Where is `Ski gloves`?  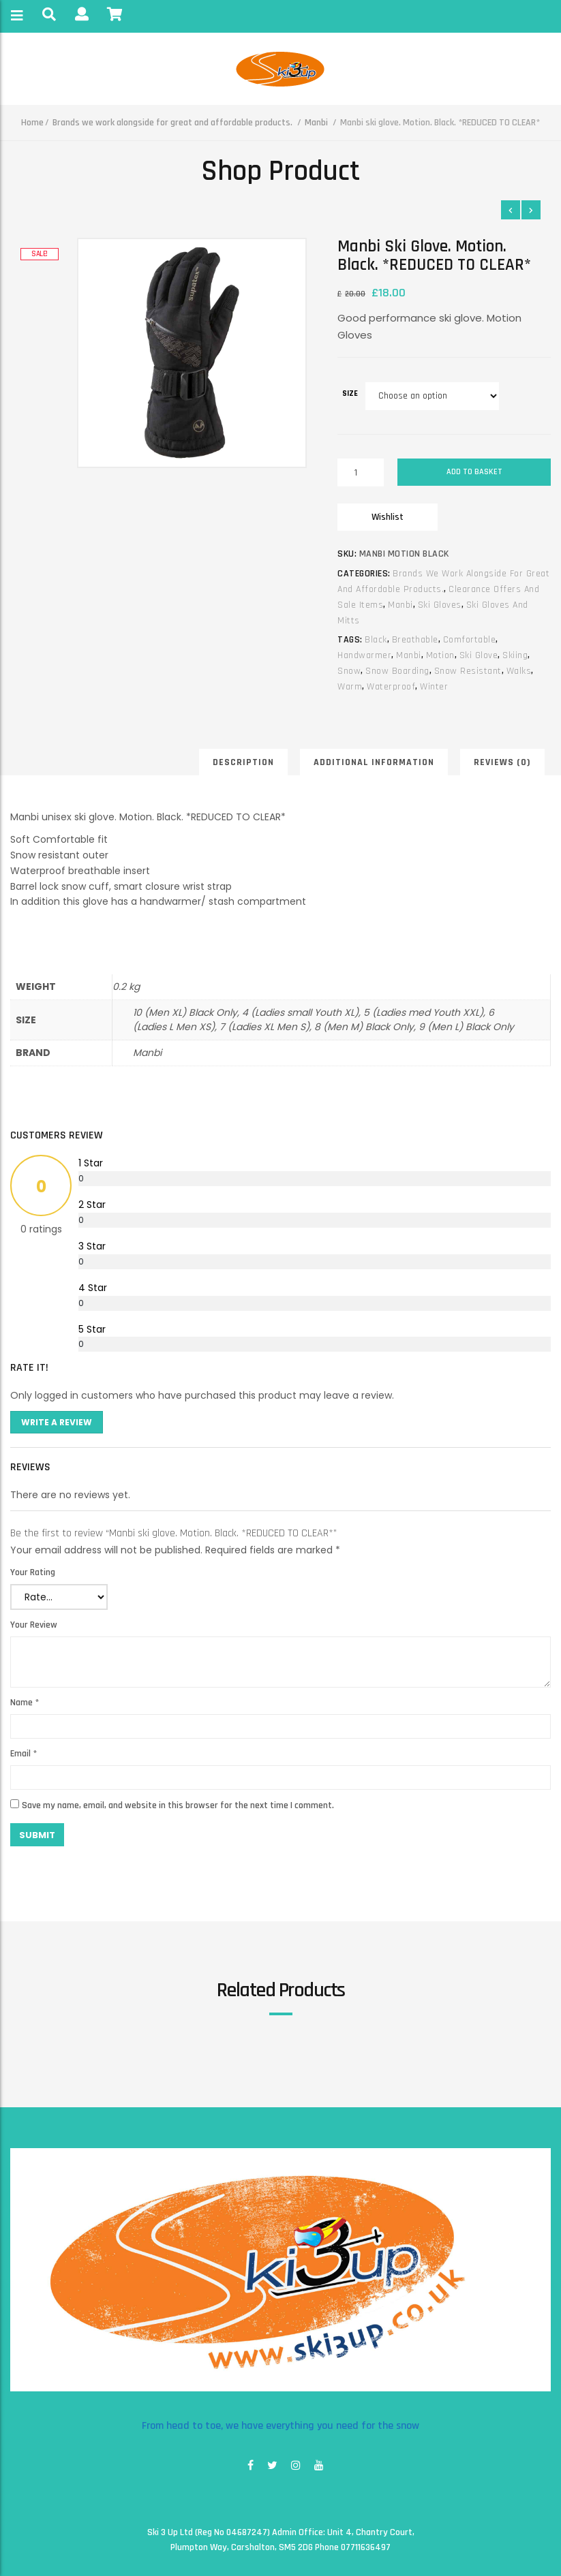
Ski gloves is located at coordinates (439, 605).